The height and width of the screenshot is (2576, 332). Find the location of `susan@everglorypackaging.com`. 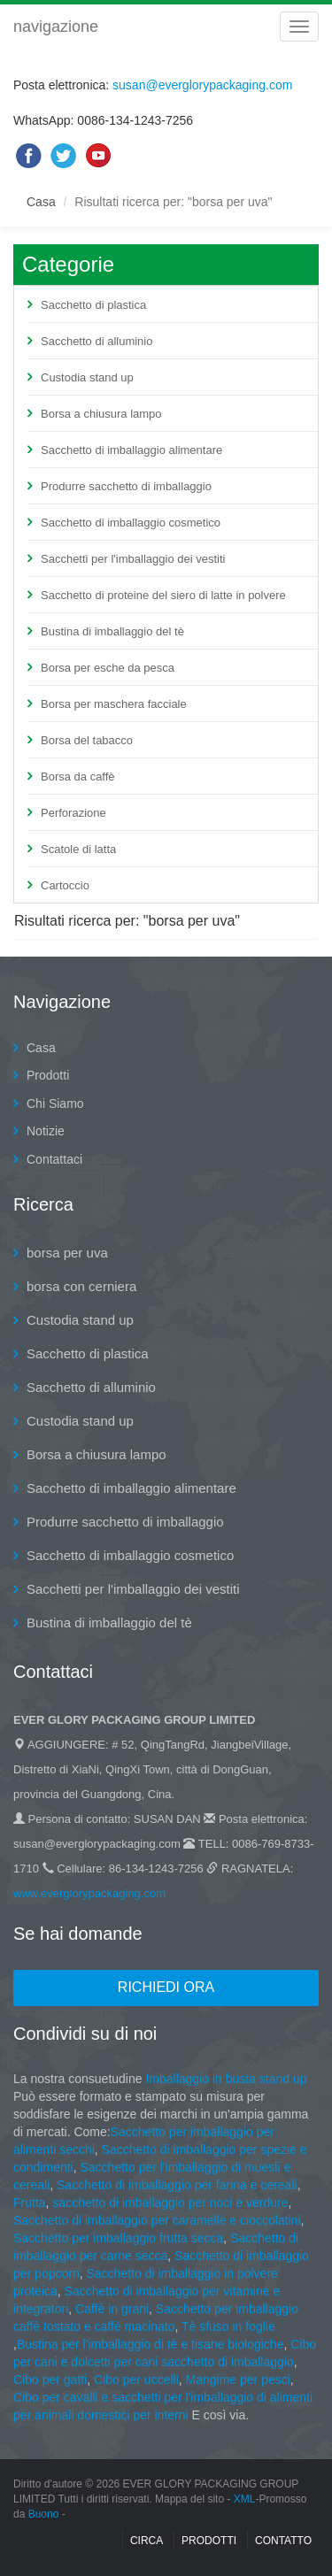

susan@everglorypackaging.com is located at coordinates (202, 85).